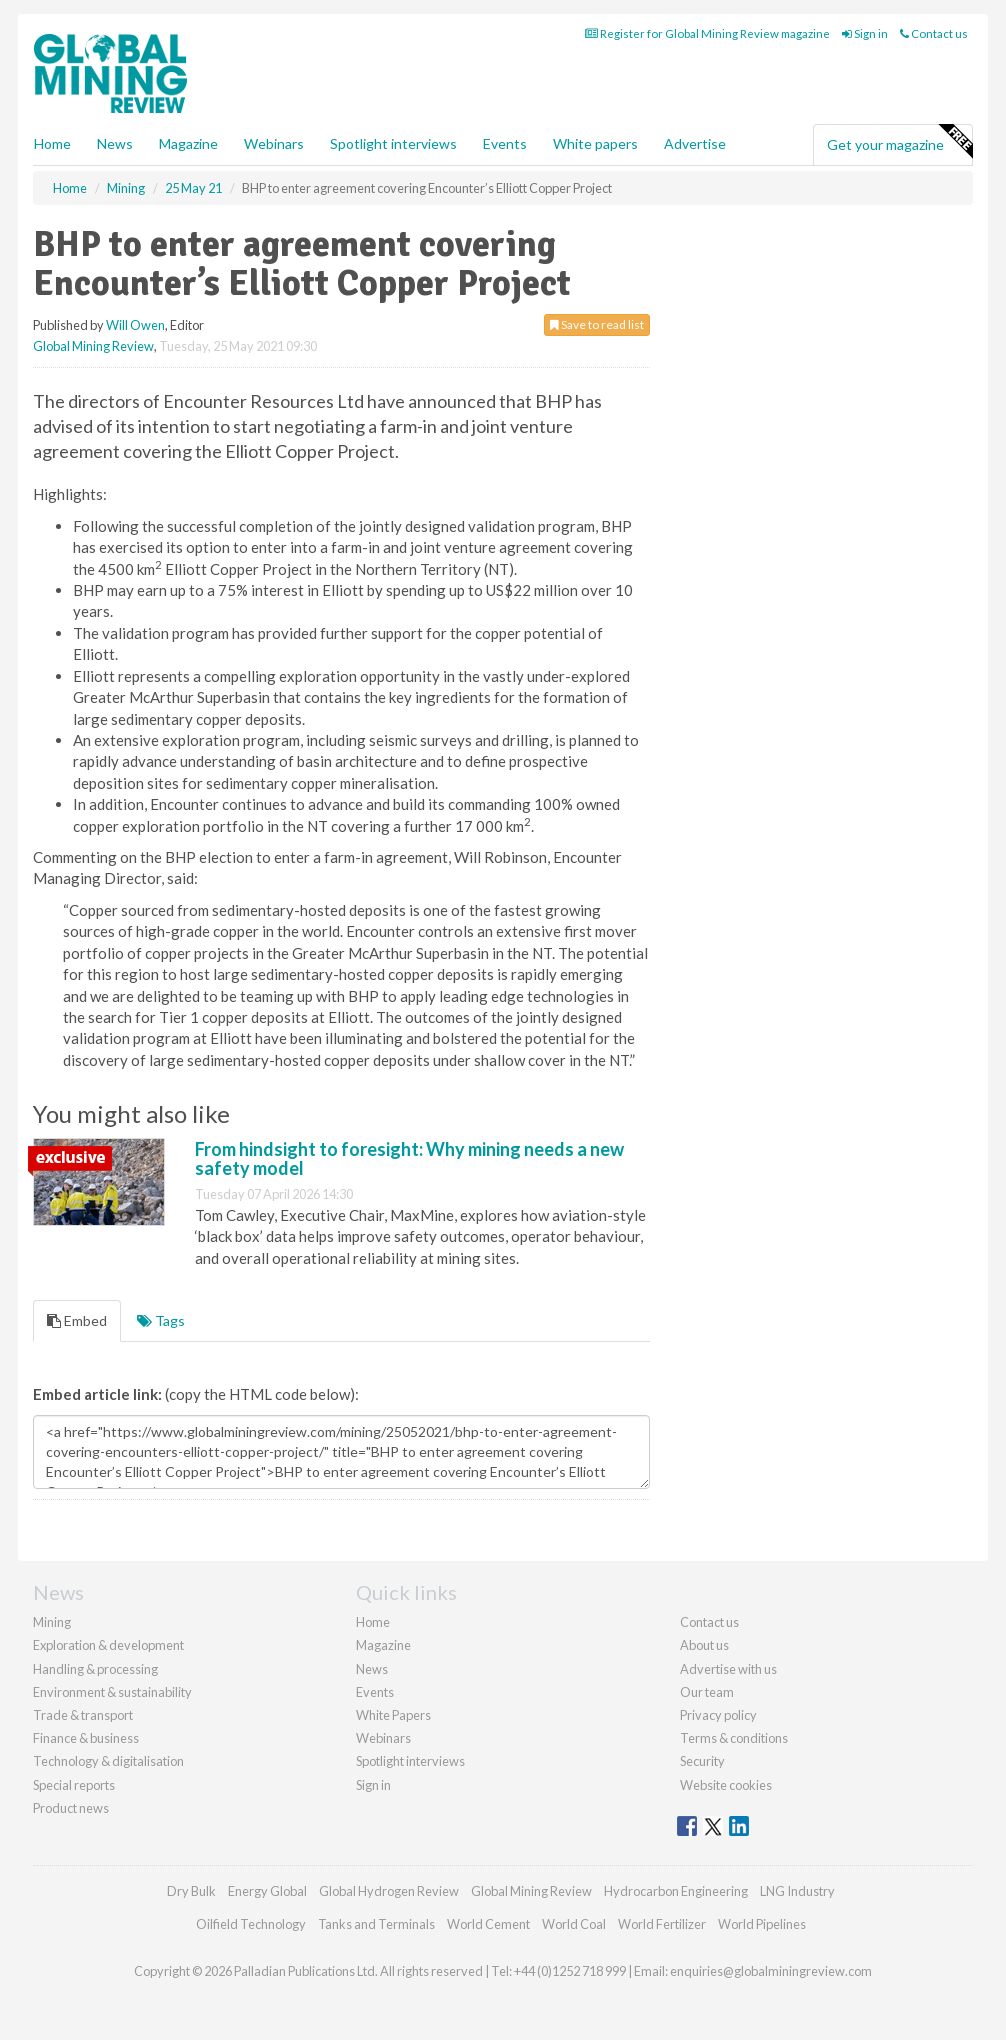  Describe the element at coordinates (707, 33) in the screenshot. I see `Register for Global Mining Review magazine` at that location.